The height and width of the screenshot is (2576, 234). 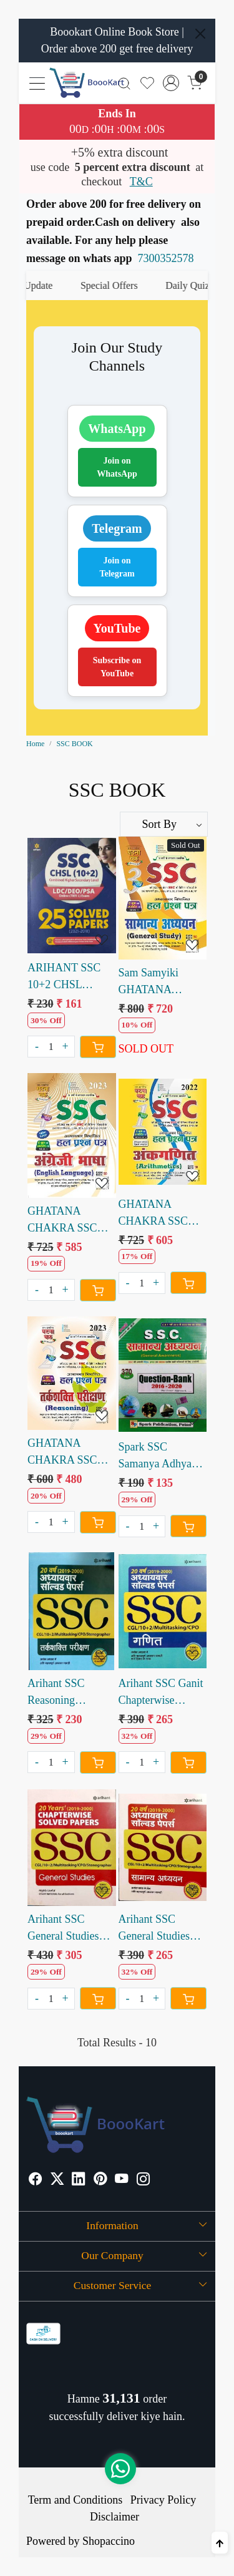 I want to click on [Facebook], so click(x=35, y=2180).